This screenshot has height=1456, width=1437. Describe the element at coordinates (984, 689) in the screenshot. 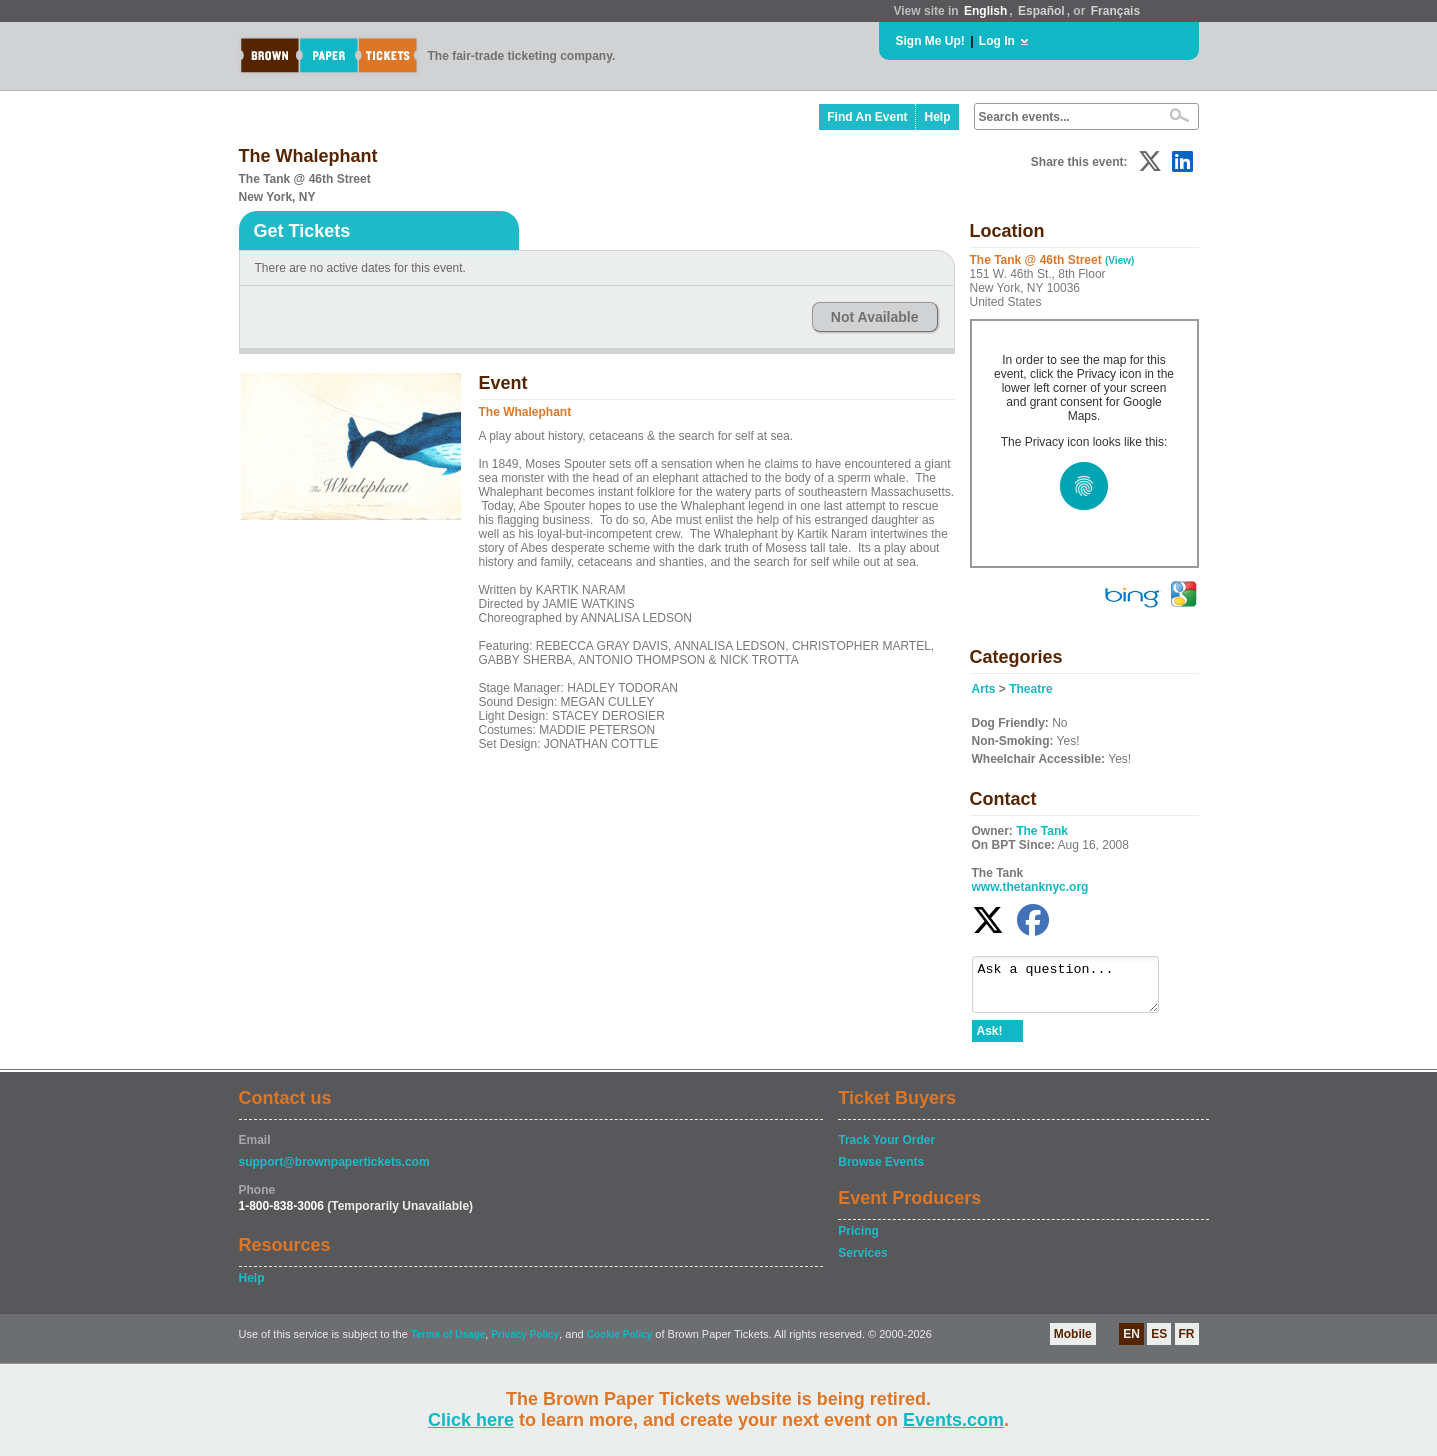

I see `Arts` at that location.